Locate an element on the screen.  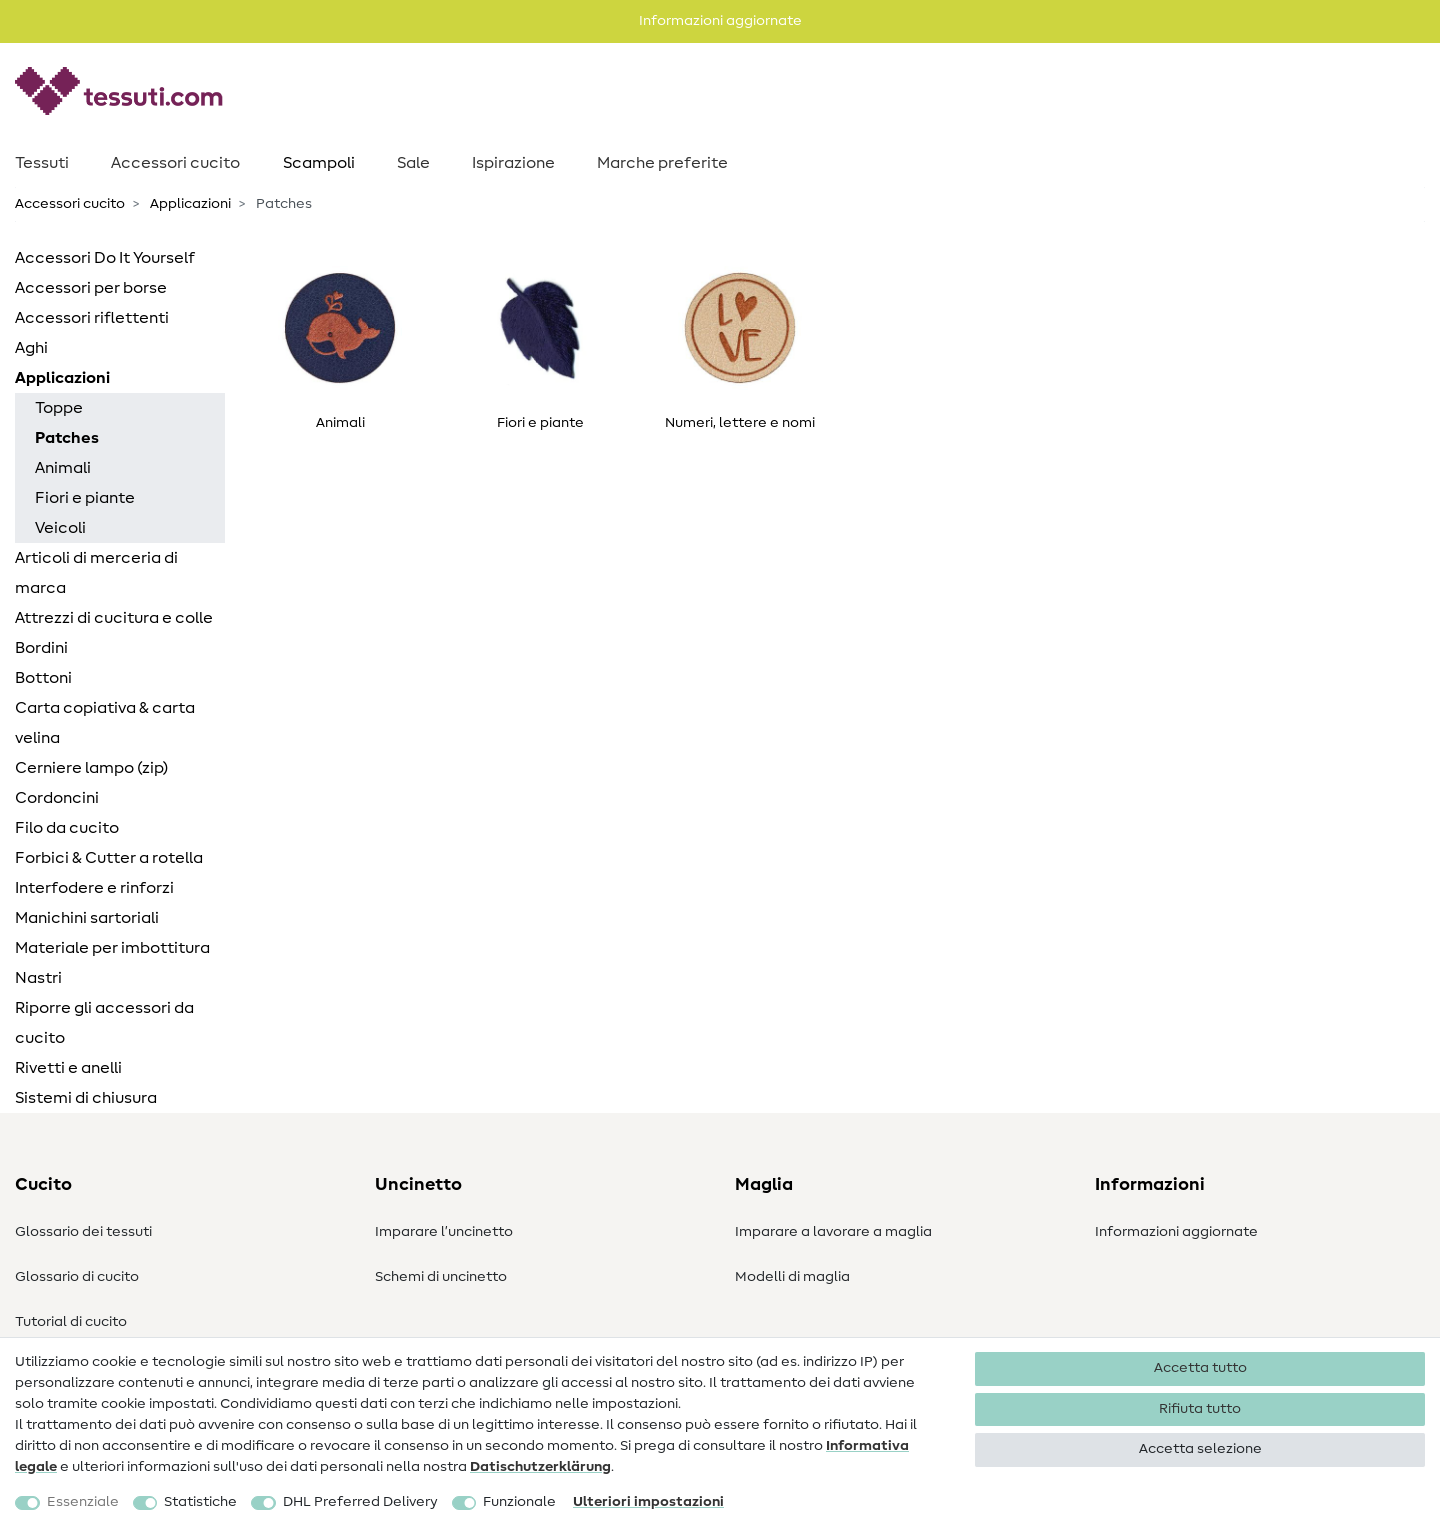
Toppe is located at coordinates (59, 408).